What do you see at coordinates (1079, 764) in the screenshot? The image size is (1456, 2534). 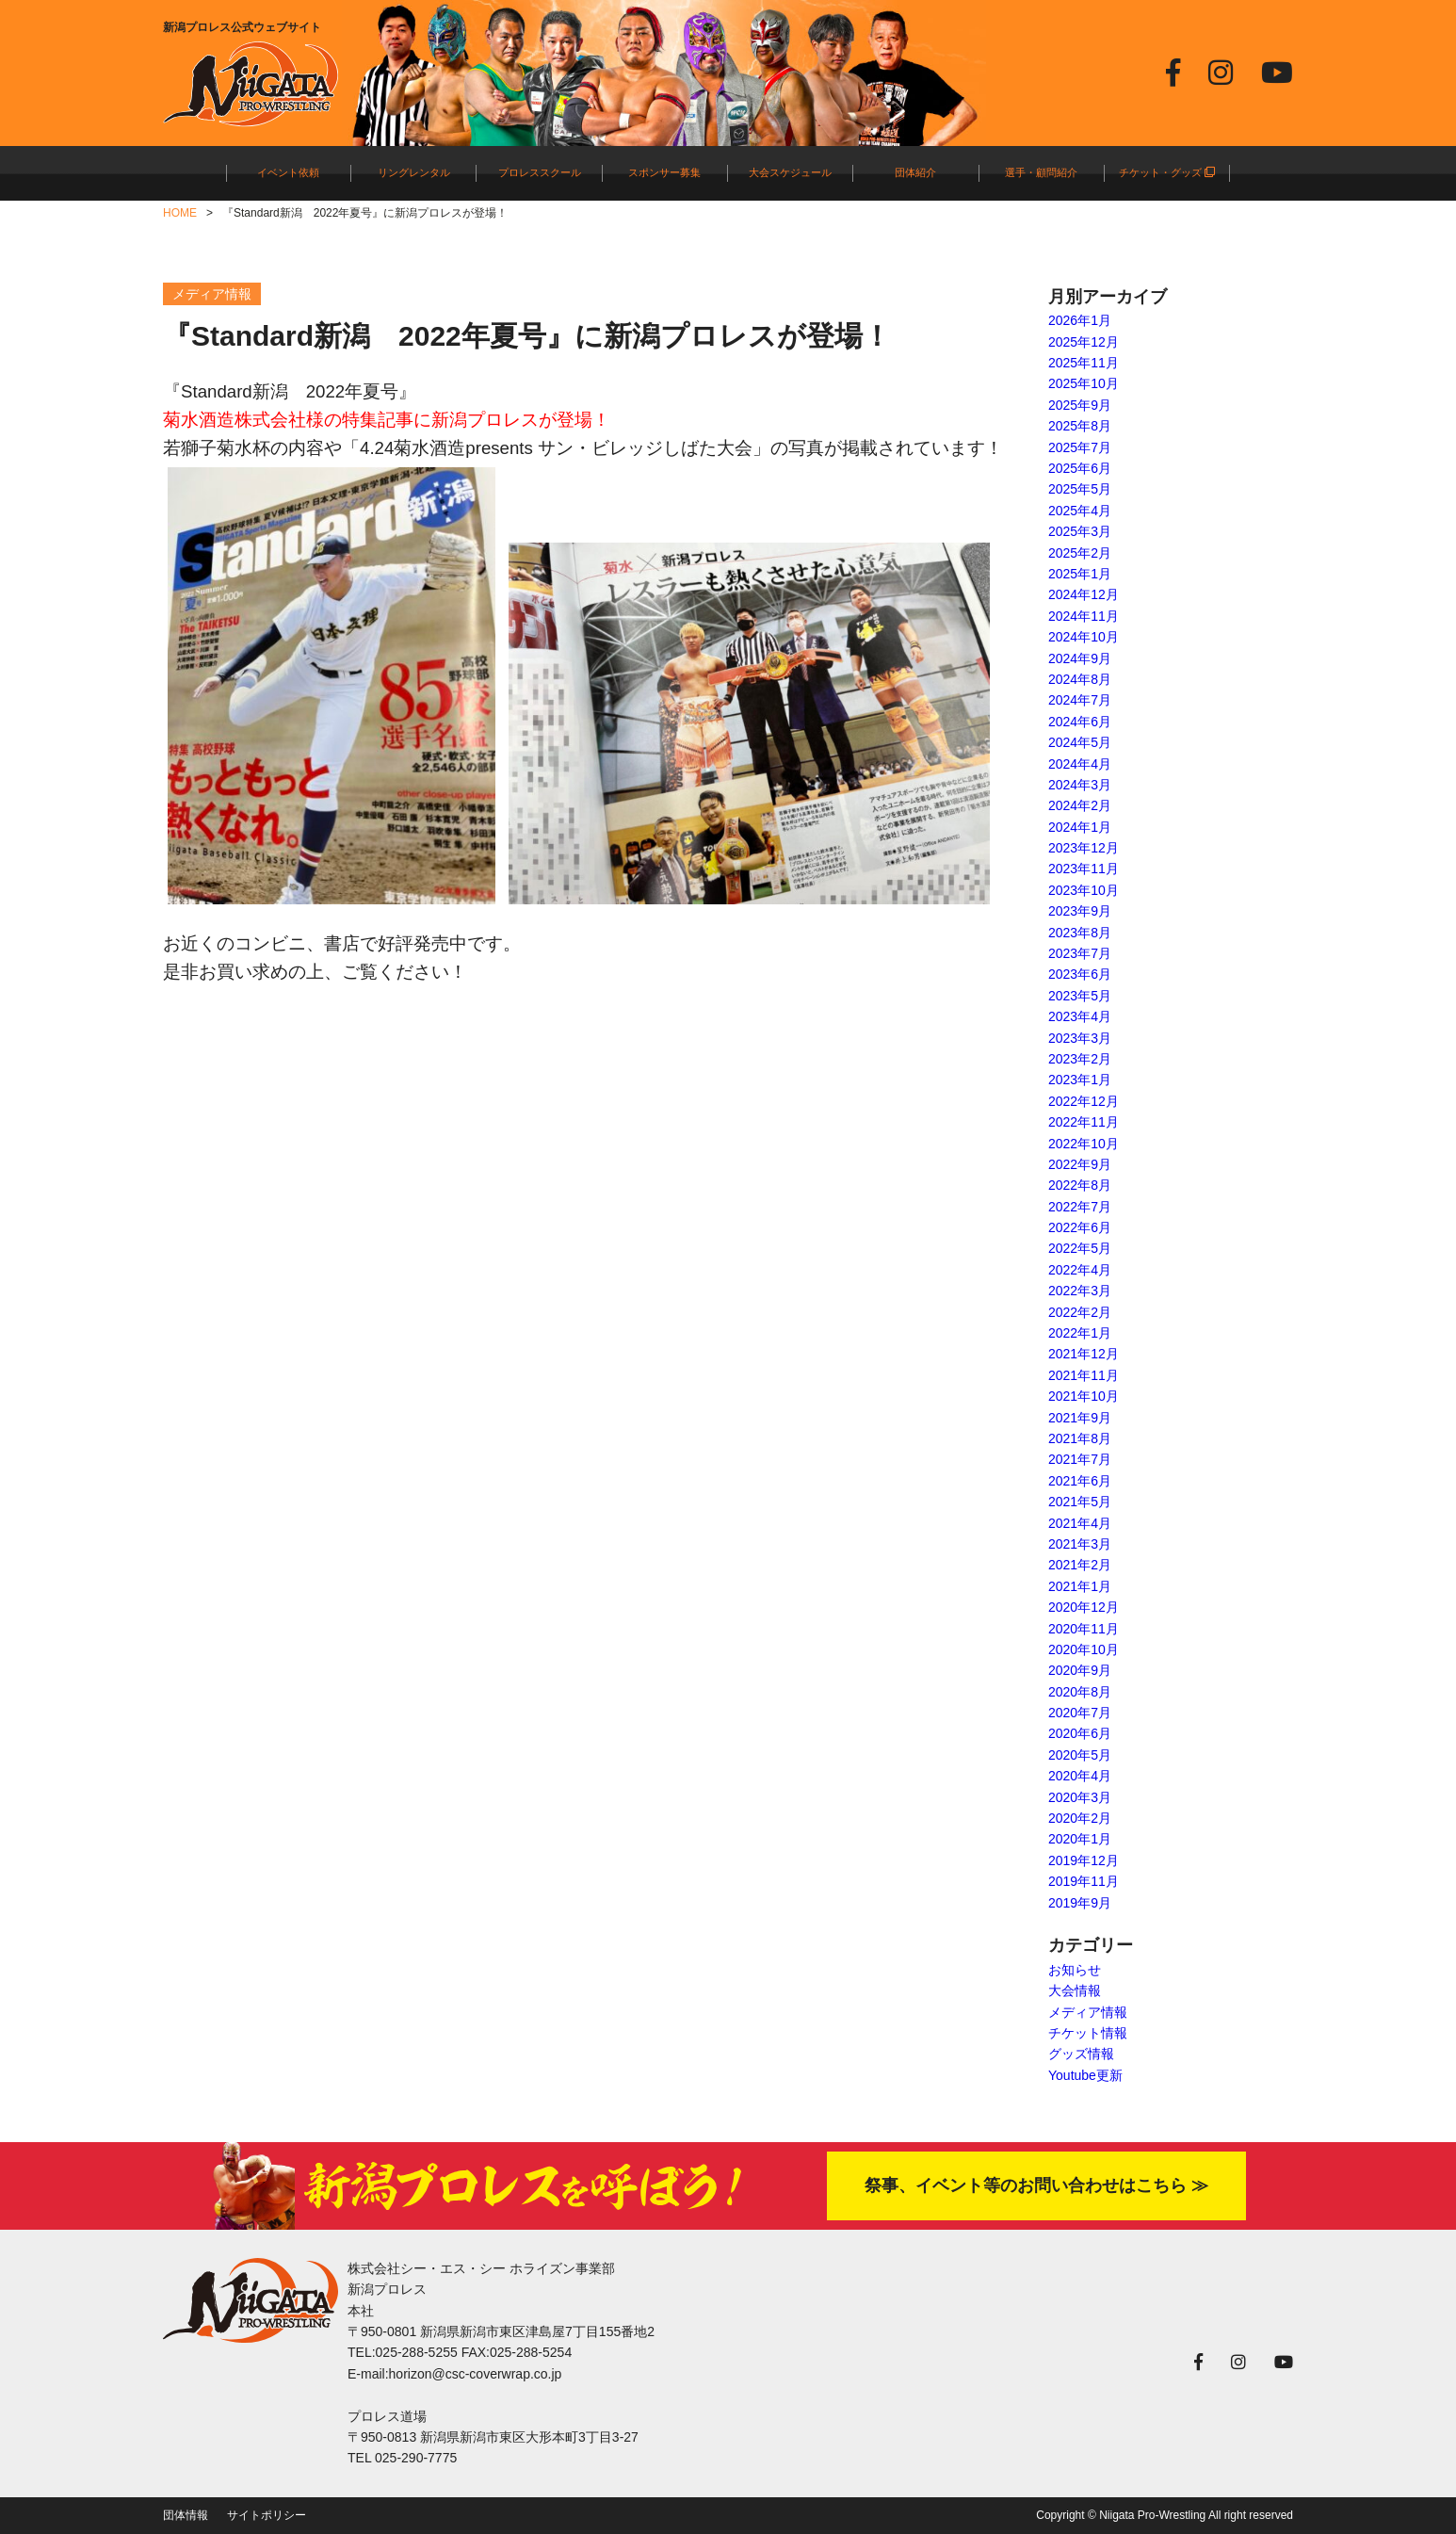 I see `2024年4月` at bounding box center [1079, 764].